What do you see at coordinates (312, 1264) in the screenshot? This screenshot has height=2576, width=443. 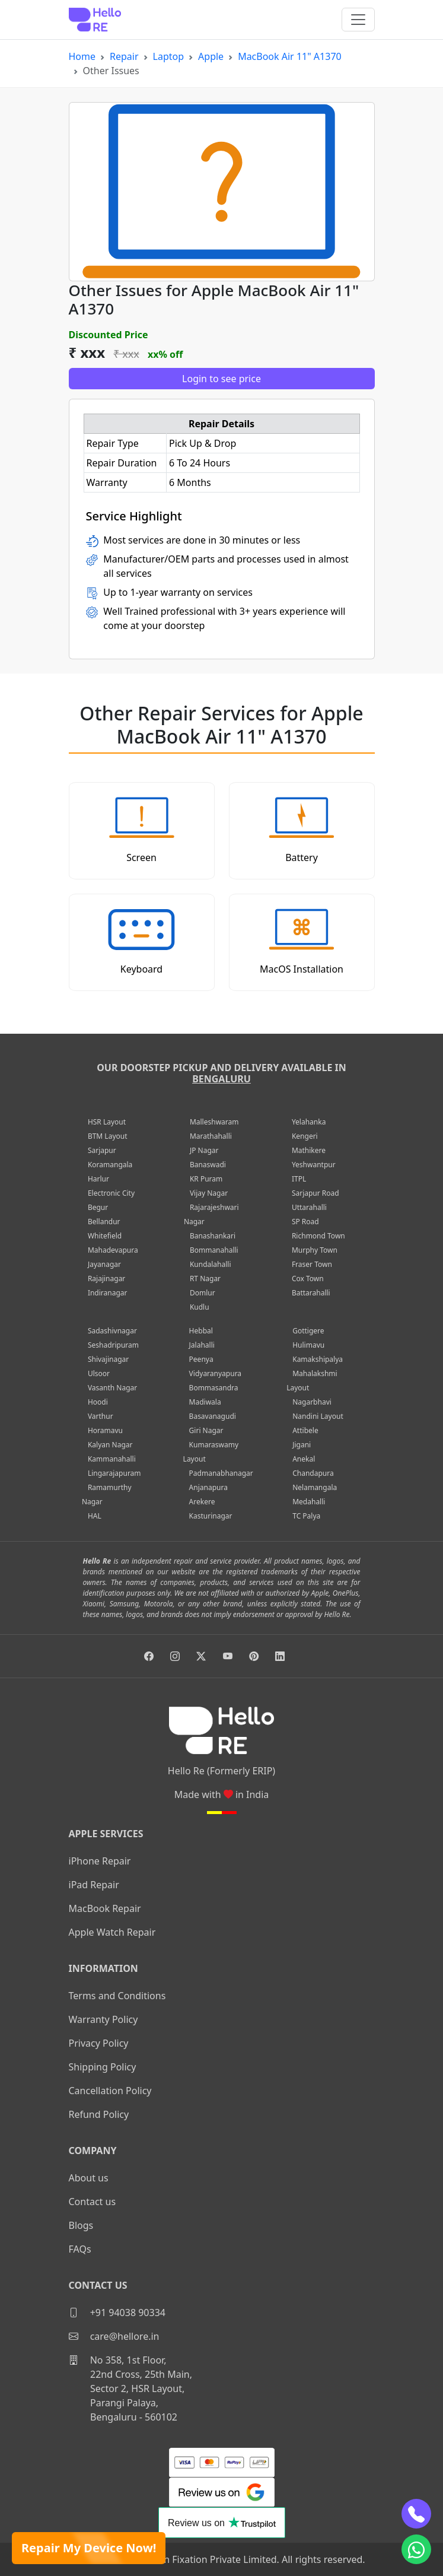 I see `Fraser Town` at bounding box center [312, 1264].